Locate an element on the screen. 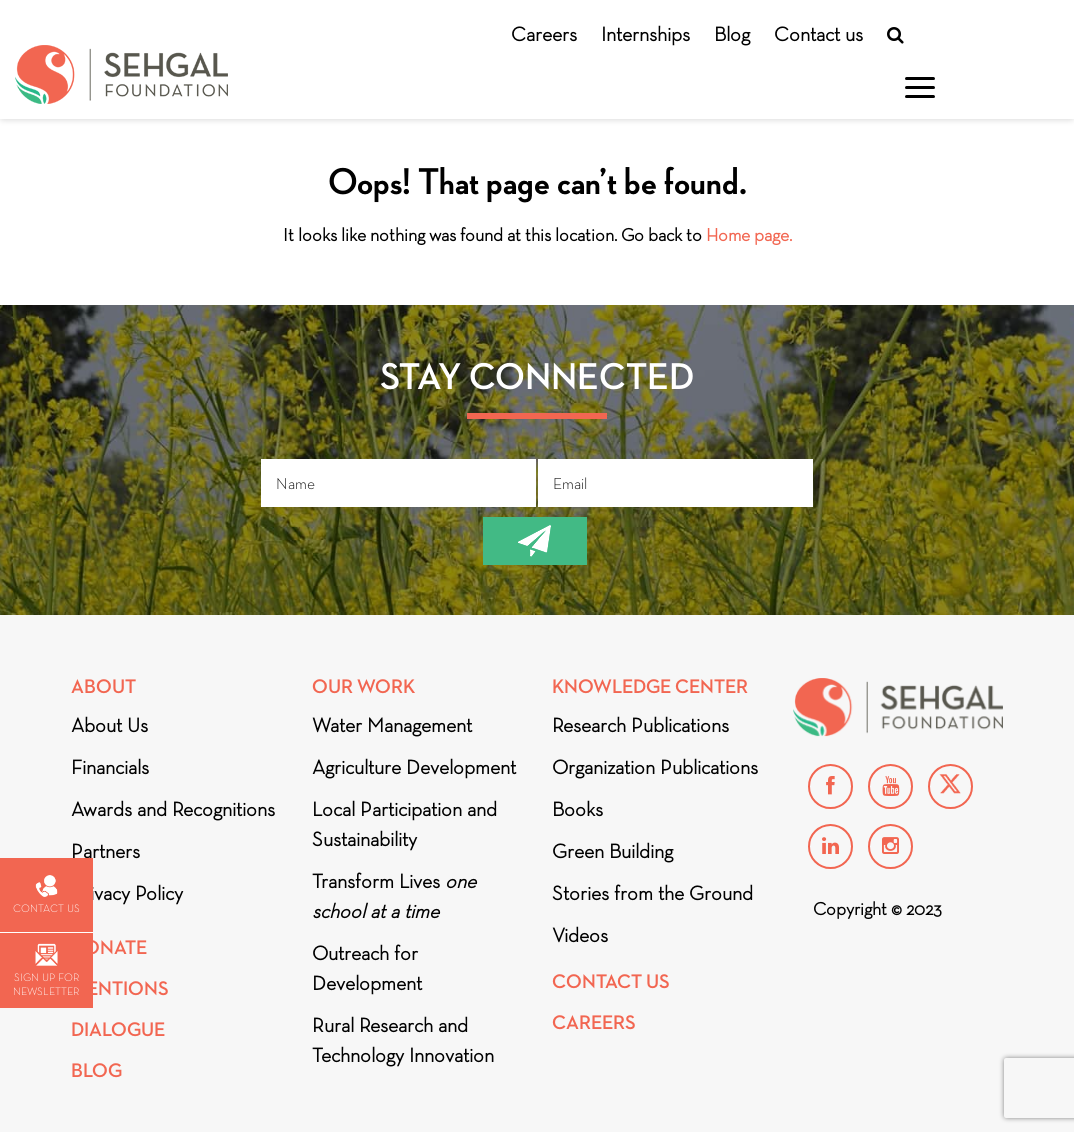 The height and width of the screenshot is (1132, 1074). Research Publications is located at coordinates (640, 725).